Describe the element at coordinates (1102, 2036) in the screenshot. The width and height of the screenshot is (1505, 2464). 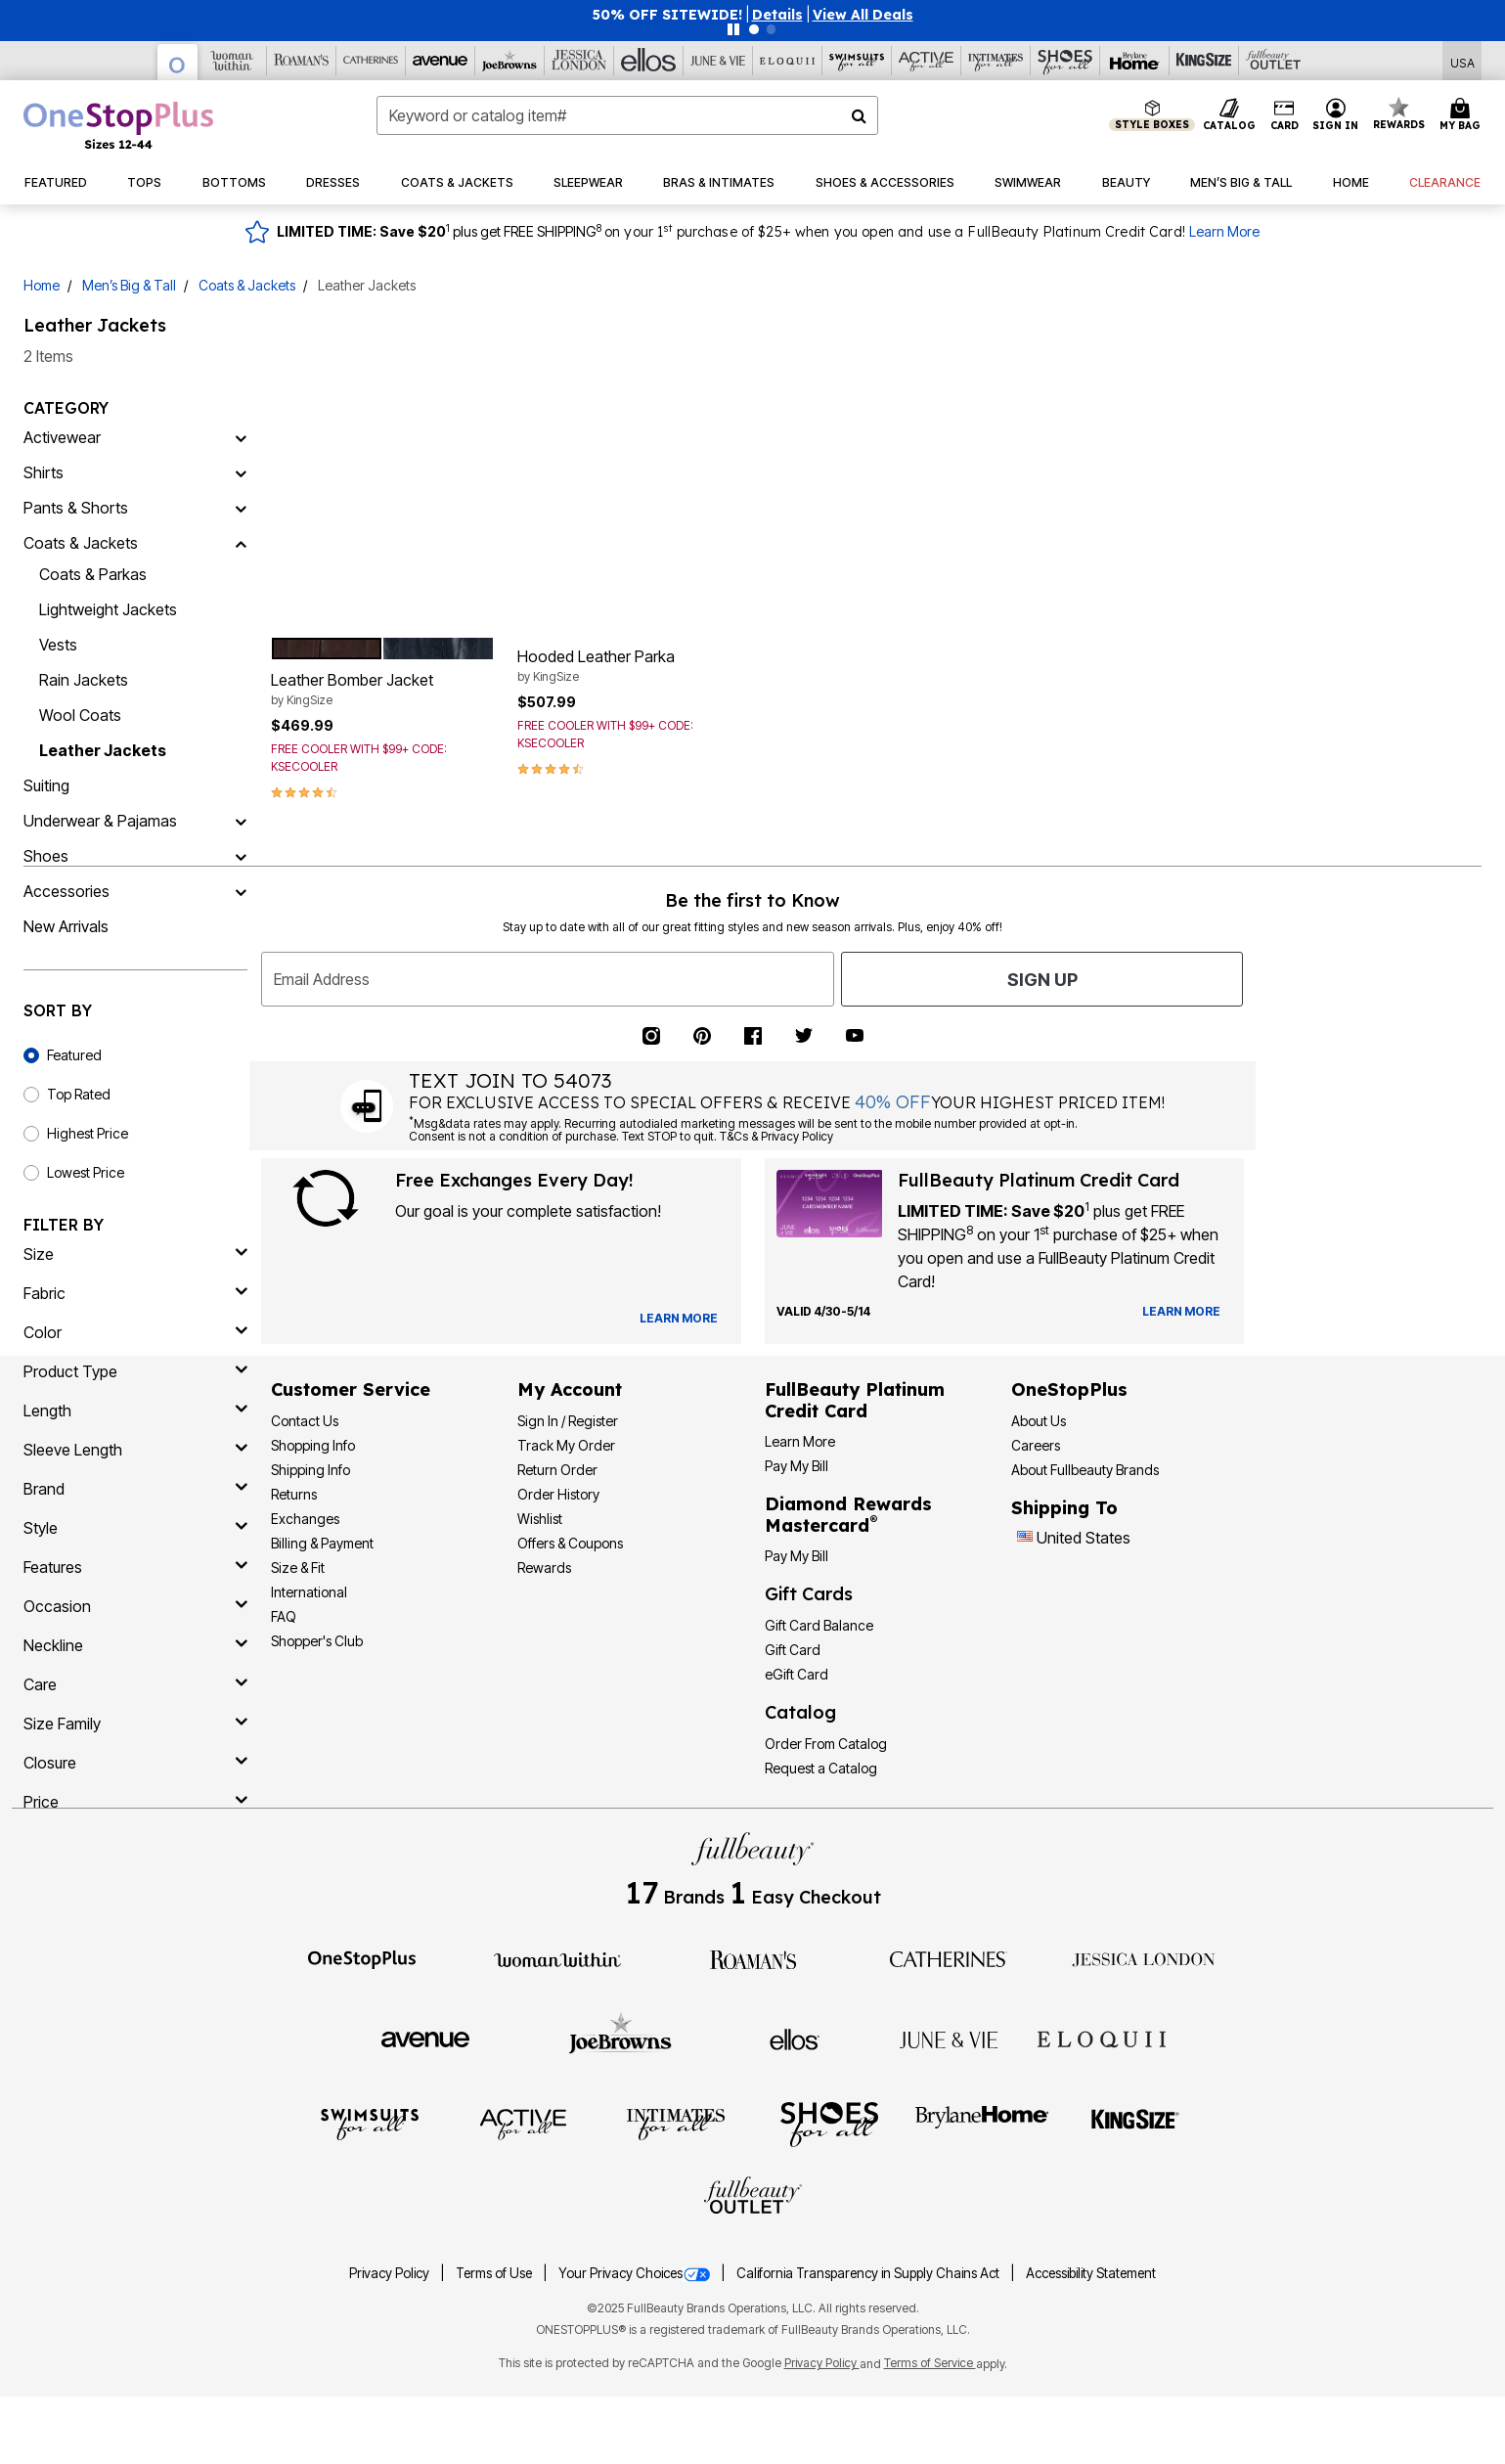
I see `[ELOQUII]` at that location.